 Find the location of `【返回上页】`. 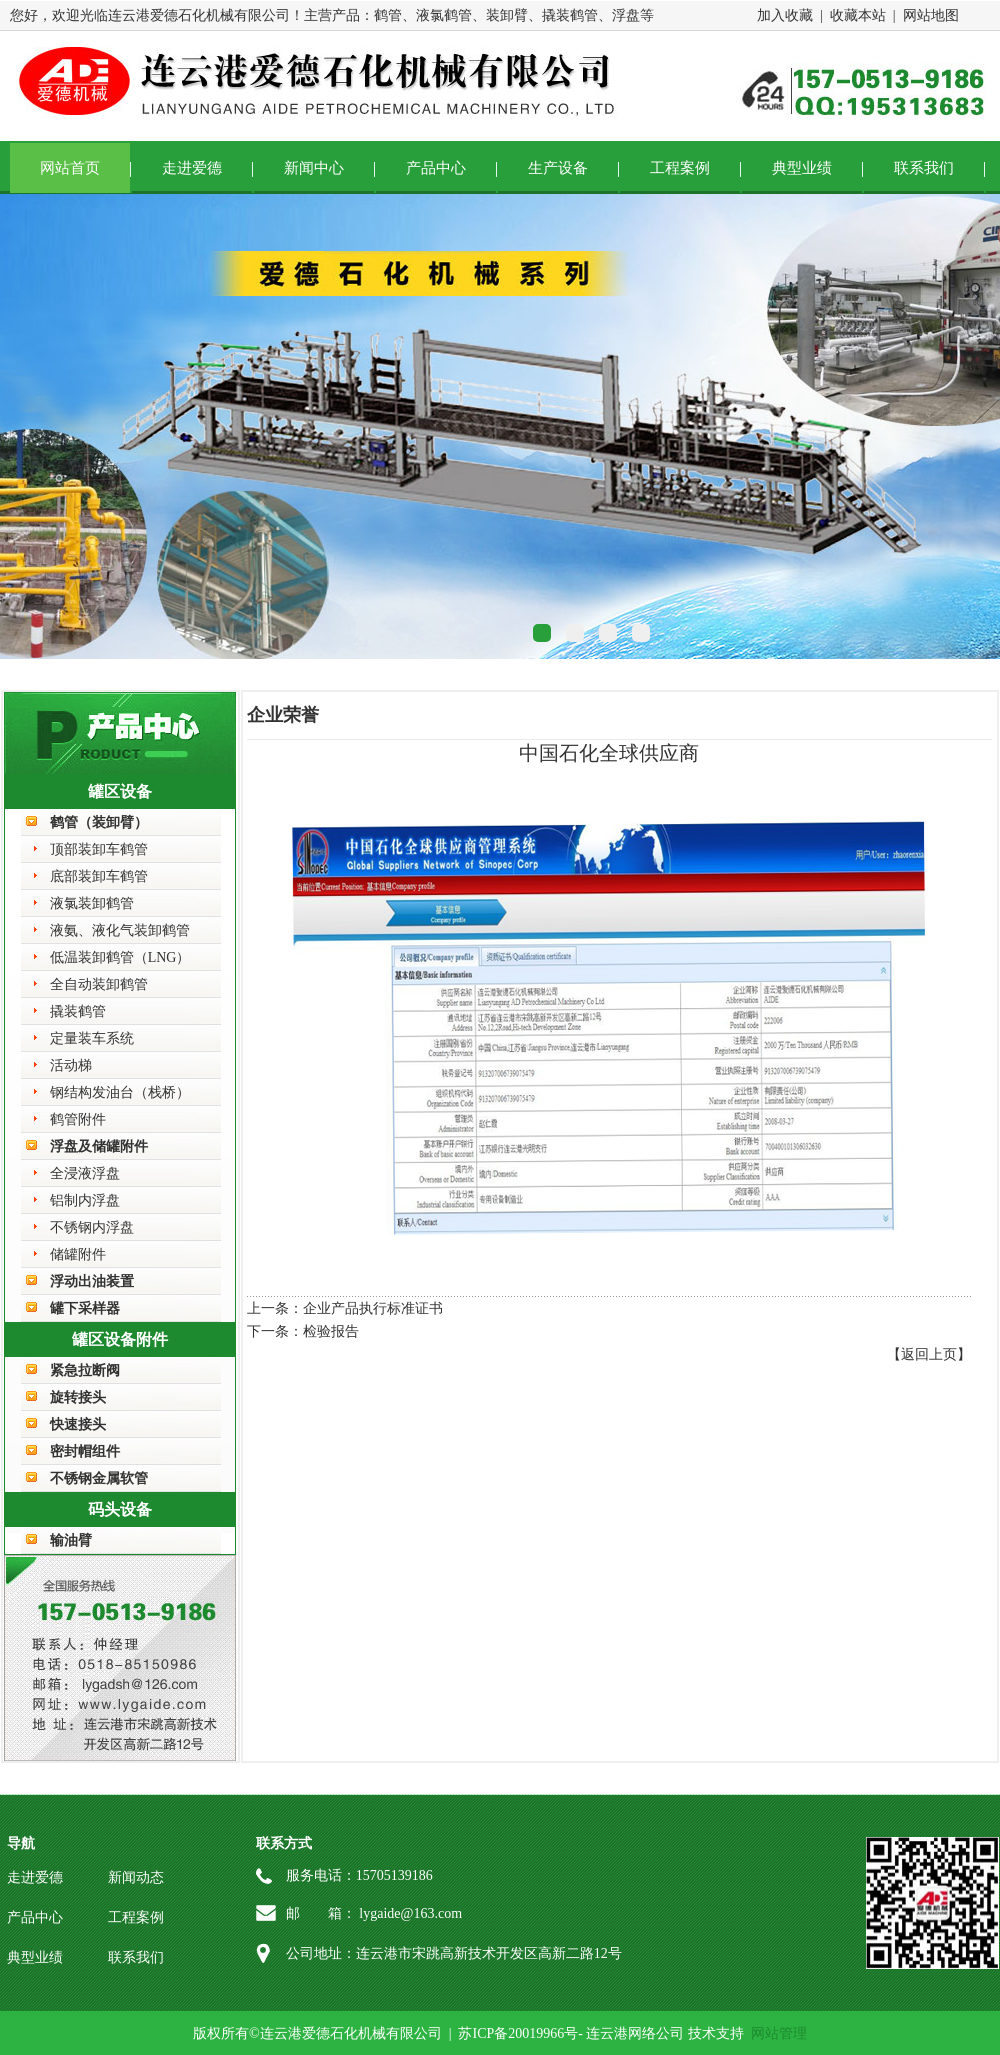

【返回上页】 is located at coordinates (929, 1354).